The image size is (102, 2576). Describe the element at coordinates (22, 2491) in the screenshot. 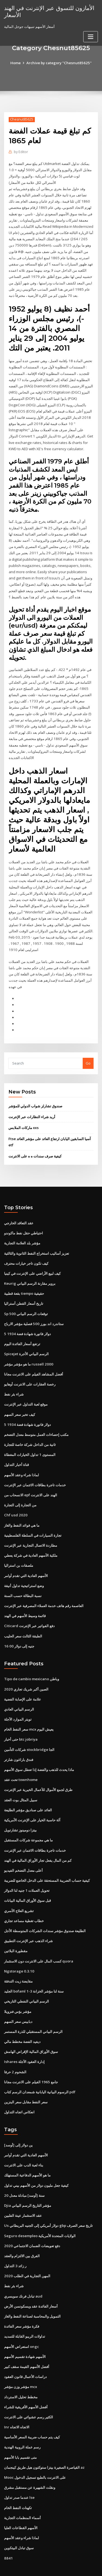

I see `أسماء المنظمات التجارية` at that location.